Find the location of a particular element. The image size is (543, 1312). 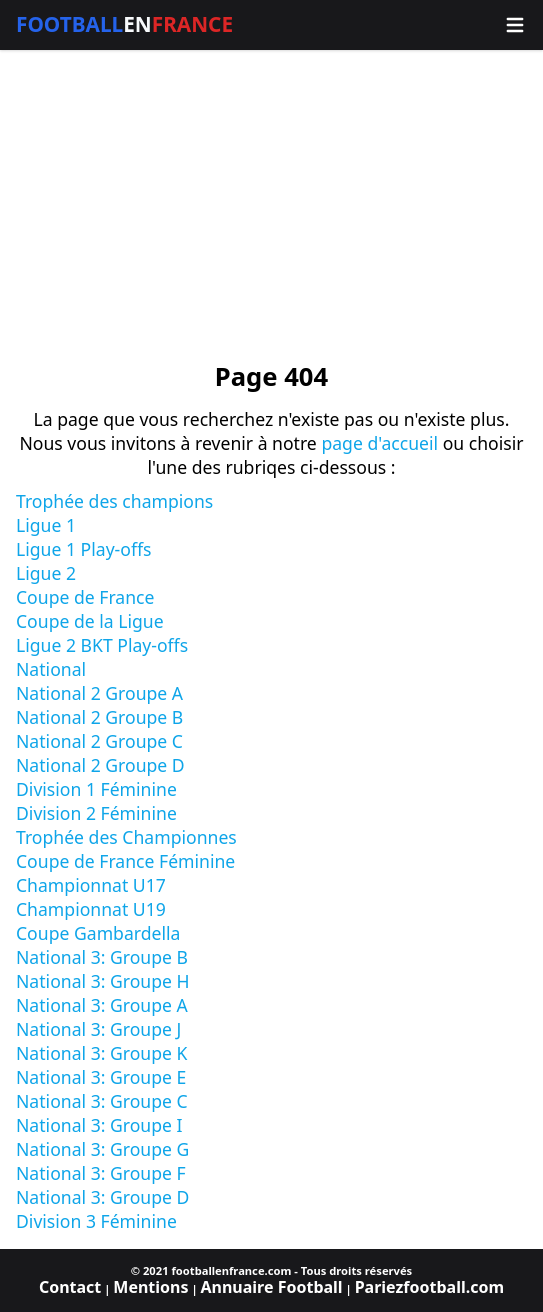

National 3: Groupe H is located at coordinates (103, 981).